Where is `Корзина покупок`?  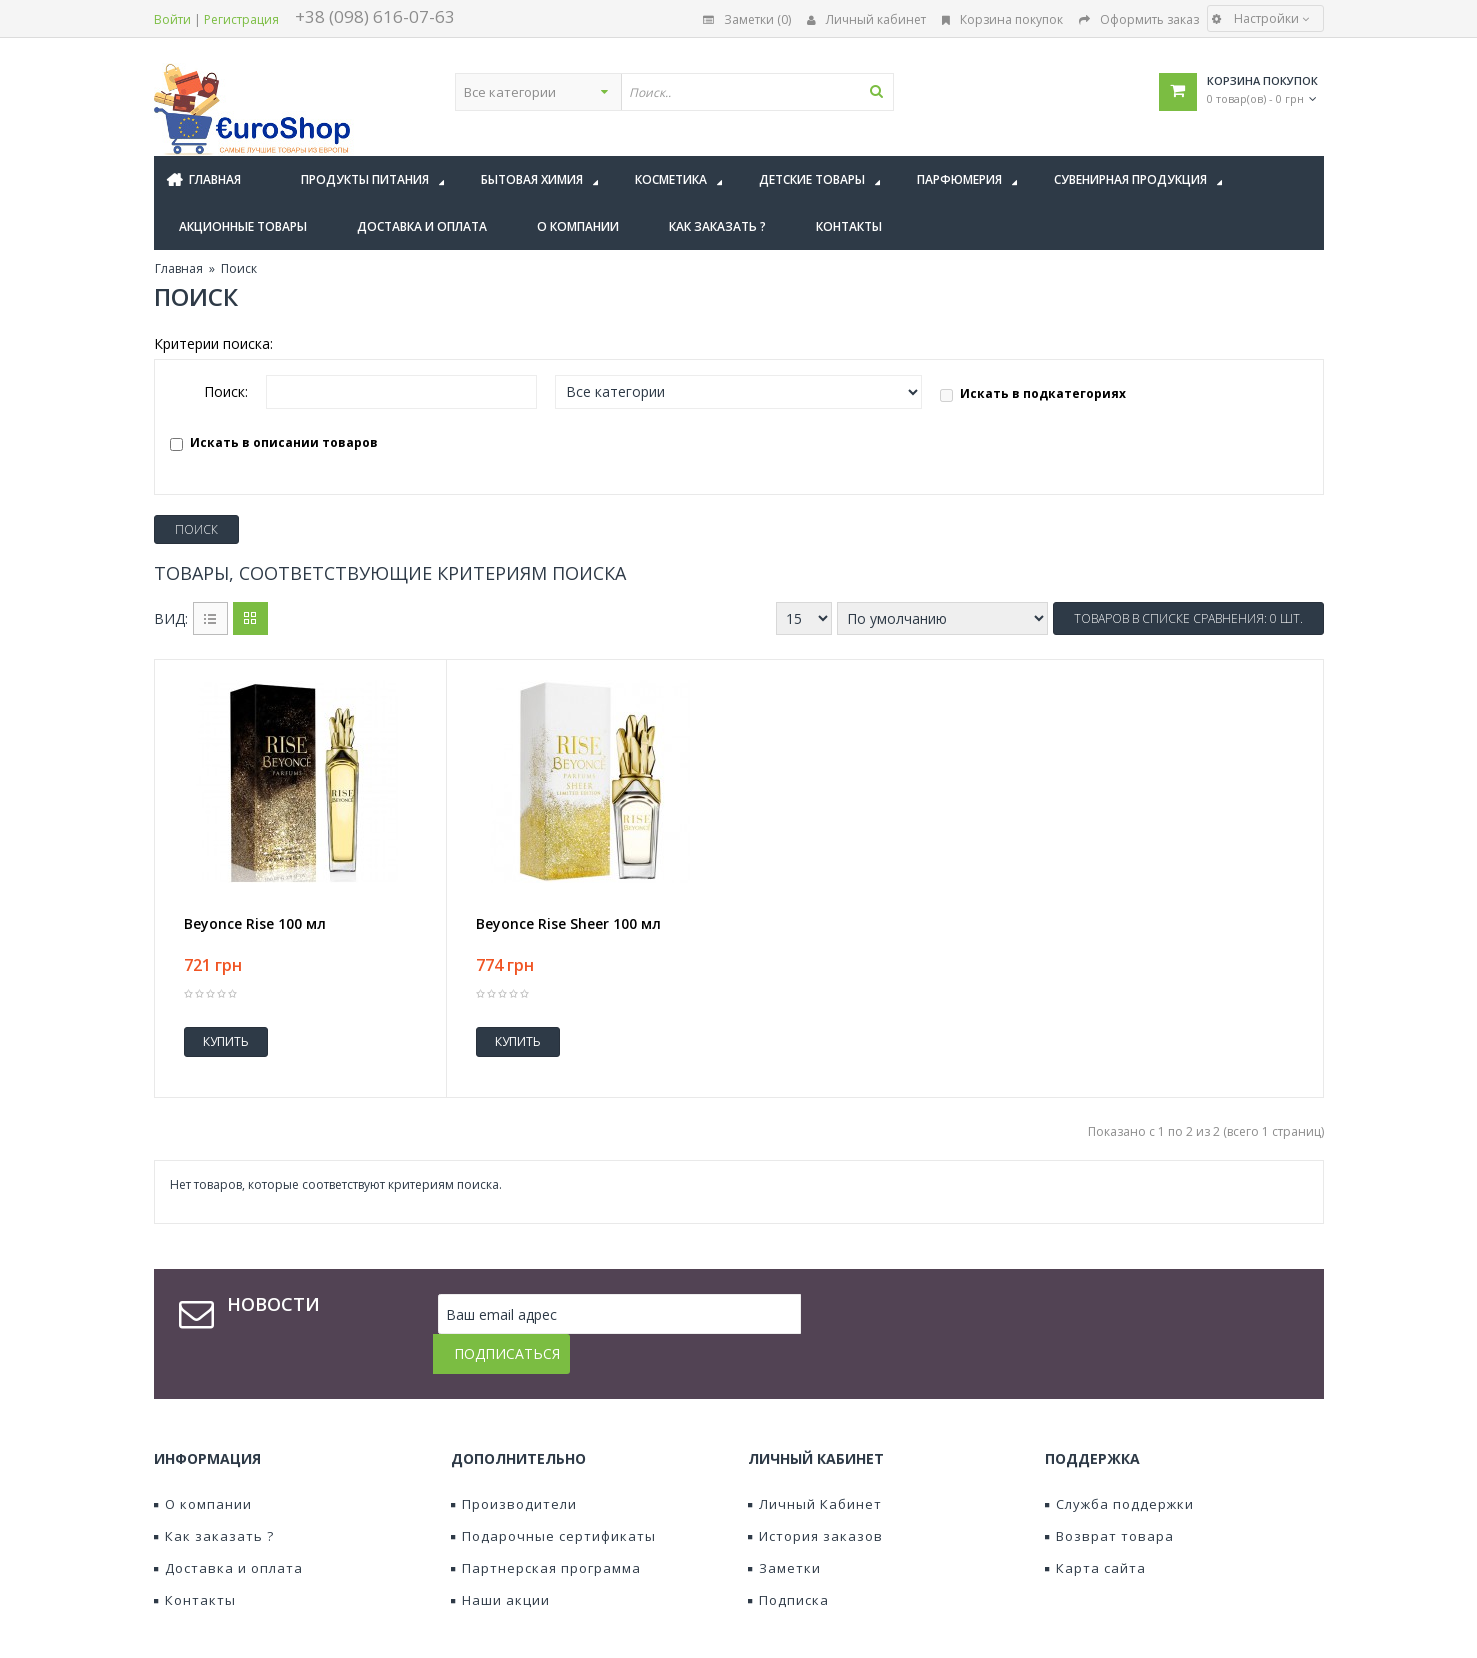 Корзина покупок is located at coordinates (1002, 19).